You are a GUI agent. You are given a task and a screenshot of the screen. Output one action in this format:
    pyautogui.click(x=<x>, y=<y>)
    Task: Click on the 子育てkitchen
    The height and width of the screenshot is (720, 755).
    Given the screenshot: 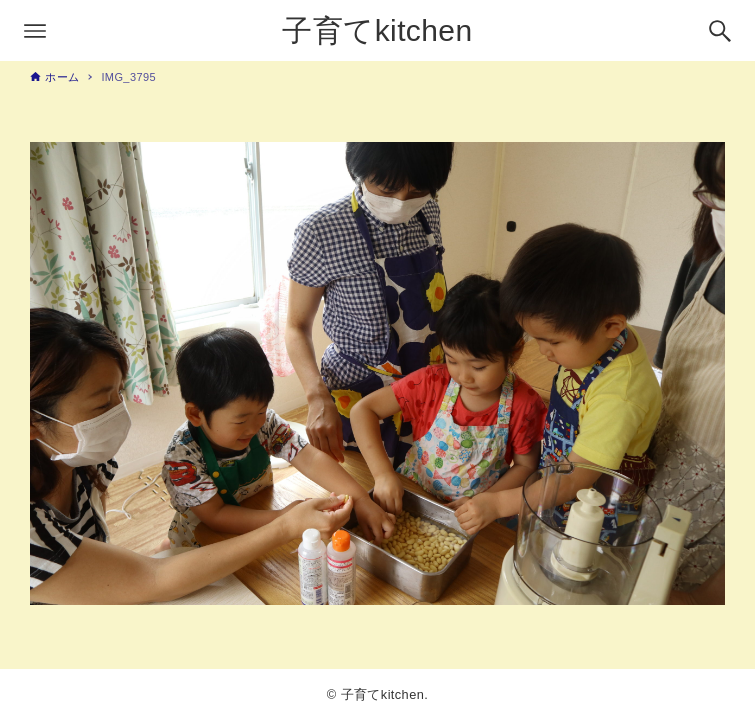 What is the action you would take?
    pyautogui.click(x=377, y=30)
    